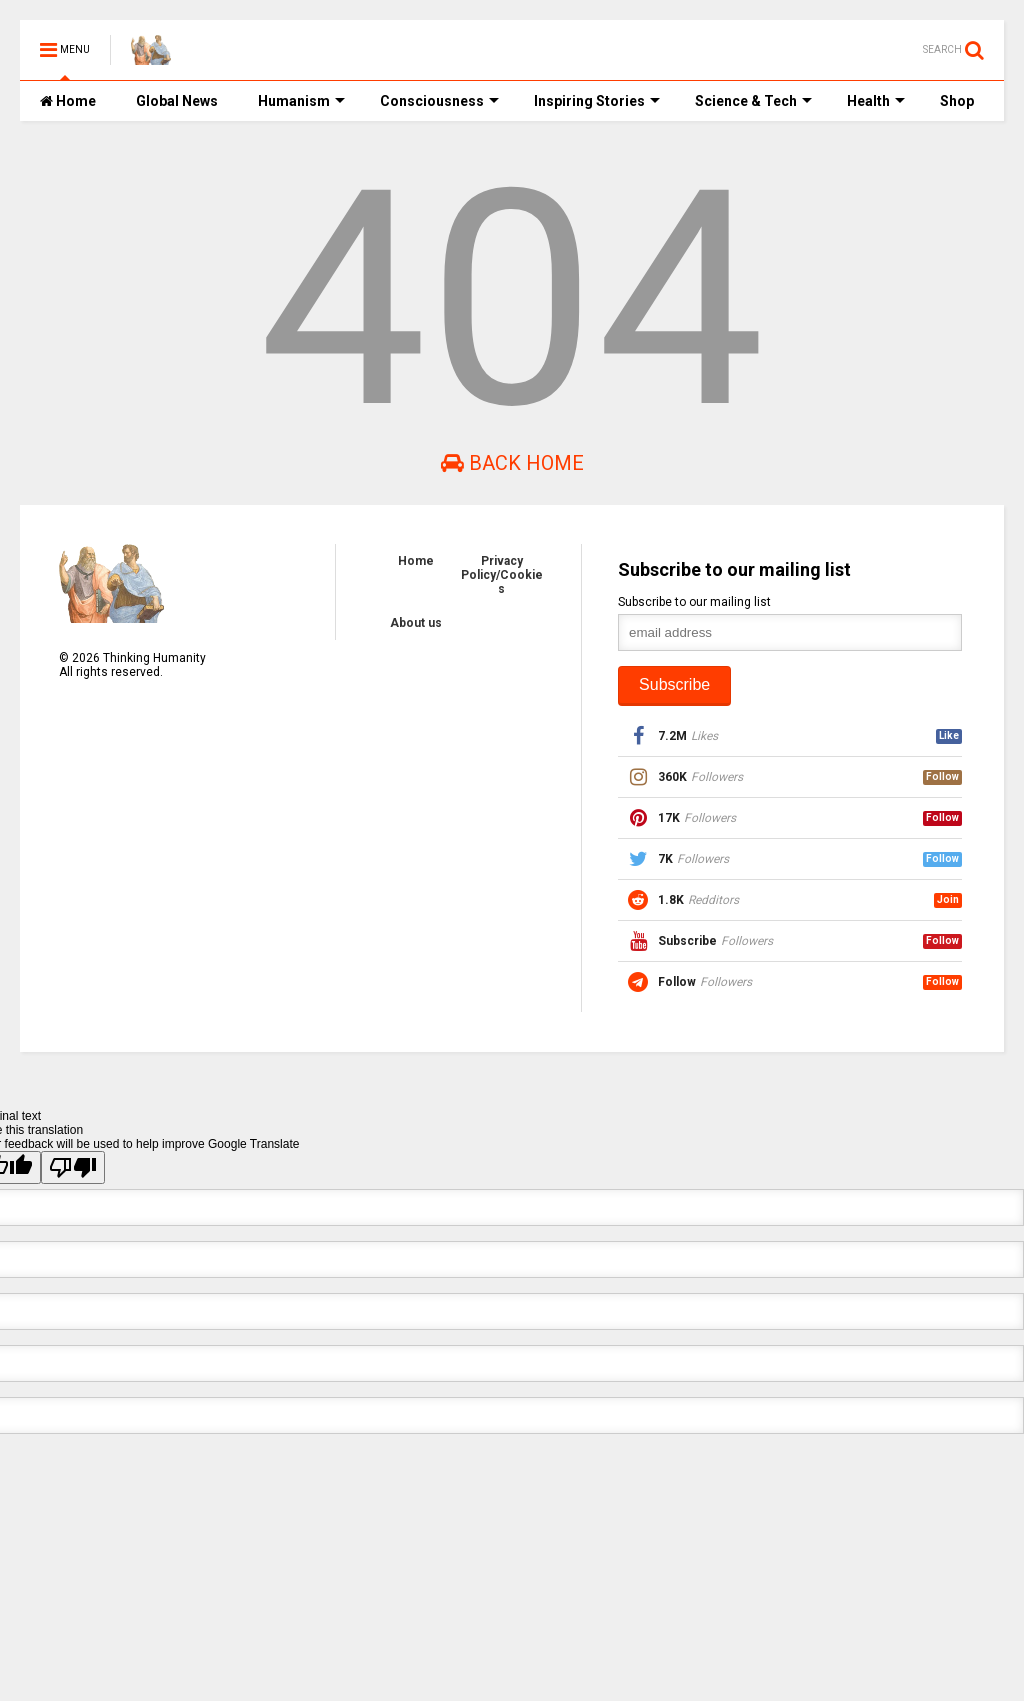  I want to click on Consciousness, so click(439, 101).